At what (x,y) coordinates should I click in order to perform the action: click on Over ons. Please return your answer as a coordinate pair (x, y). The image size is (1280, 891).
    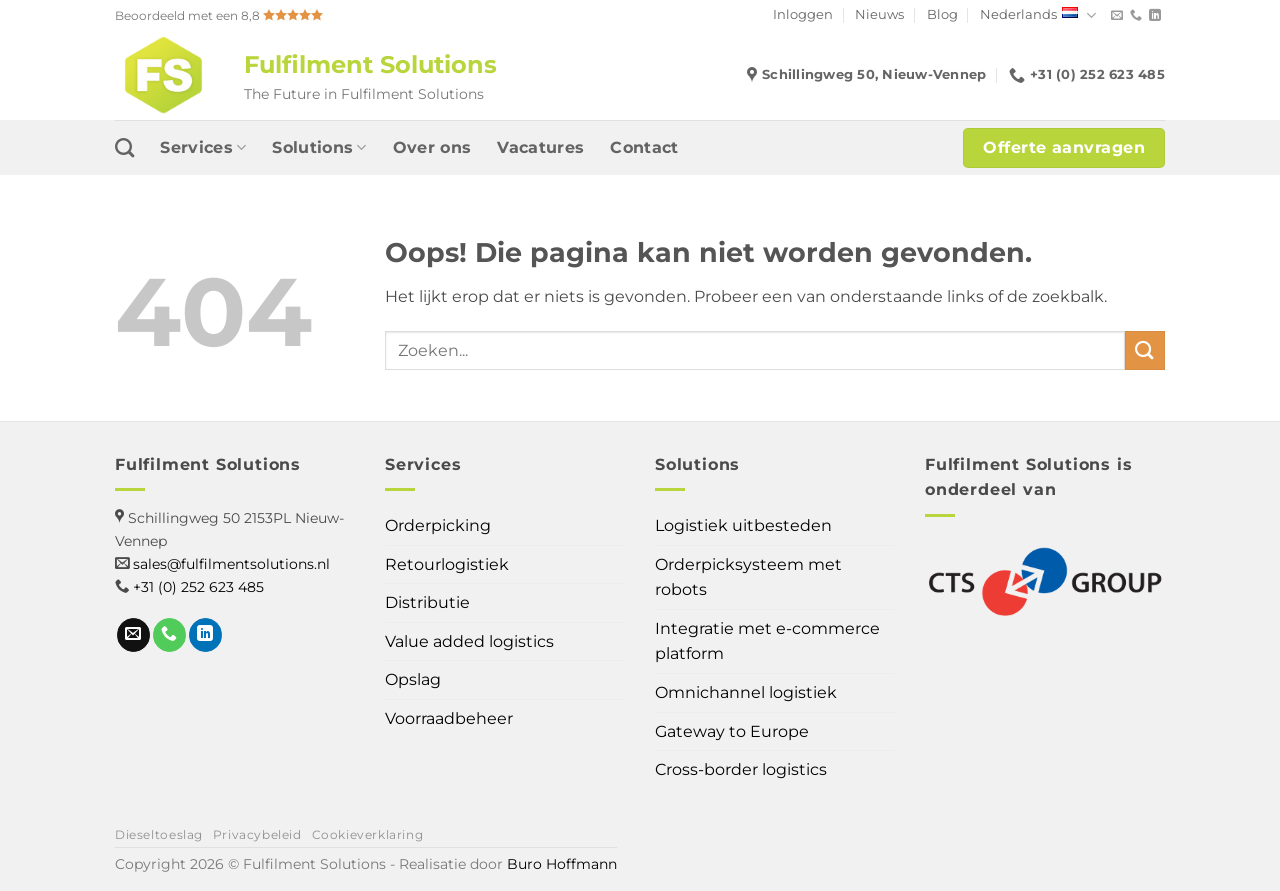
    Looking at the image, I should click on (432, 147).